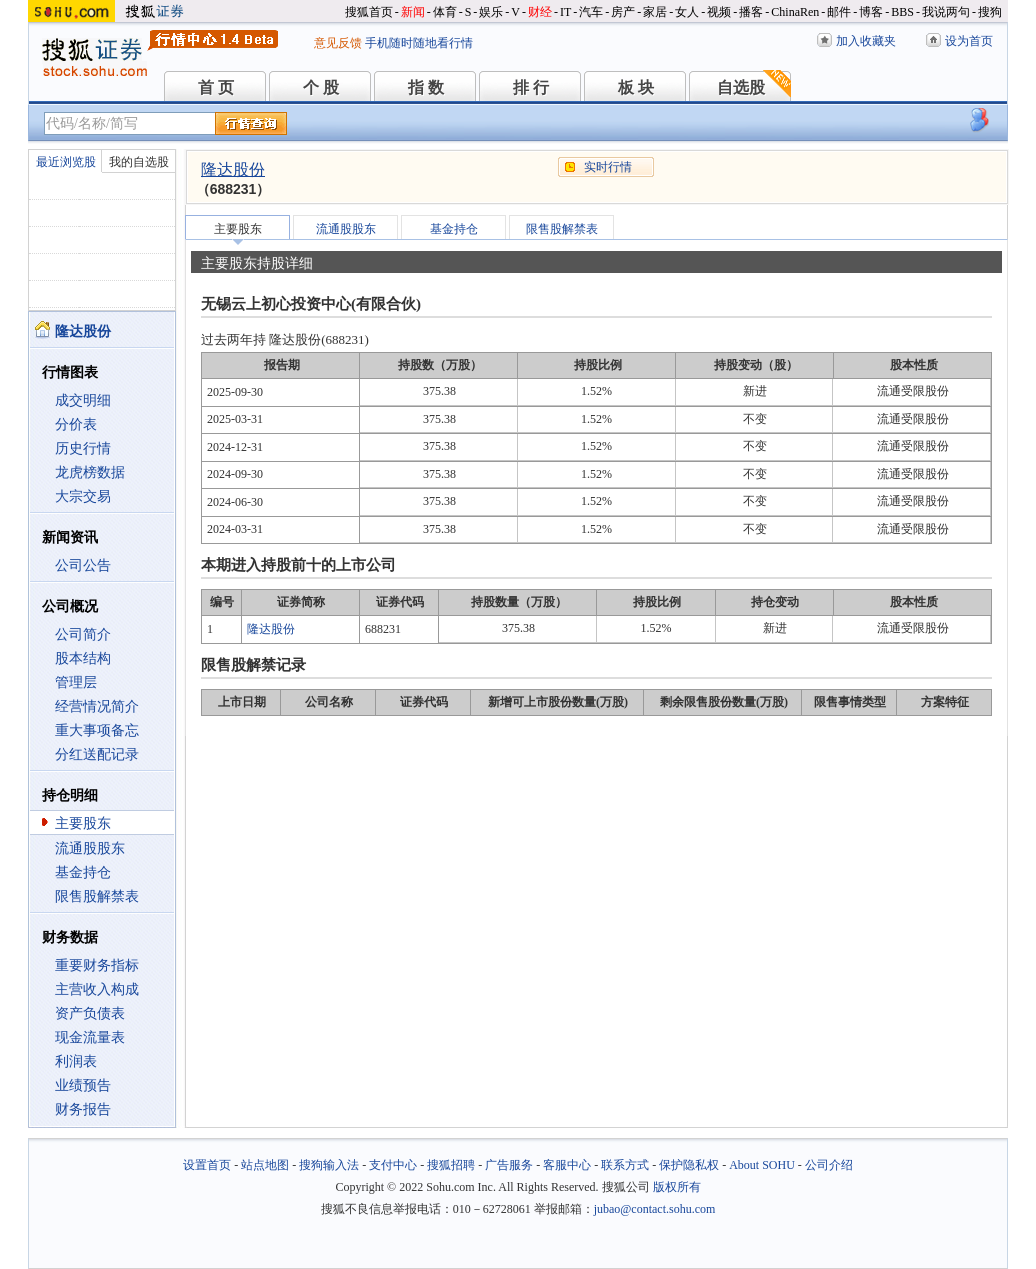  I want to click on 重大事项备忘, so click(97, 730).